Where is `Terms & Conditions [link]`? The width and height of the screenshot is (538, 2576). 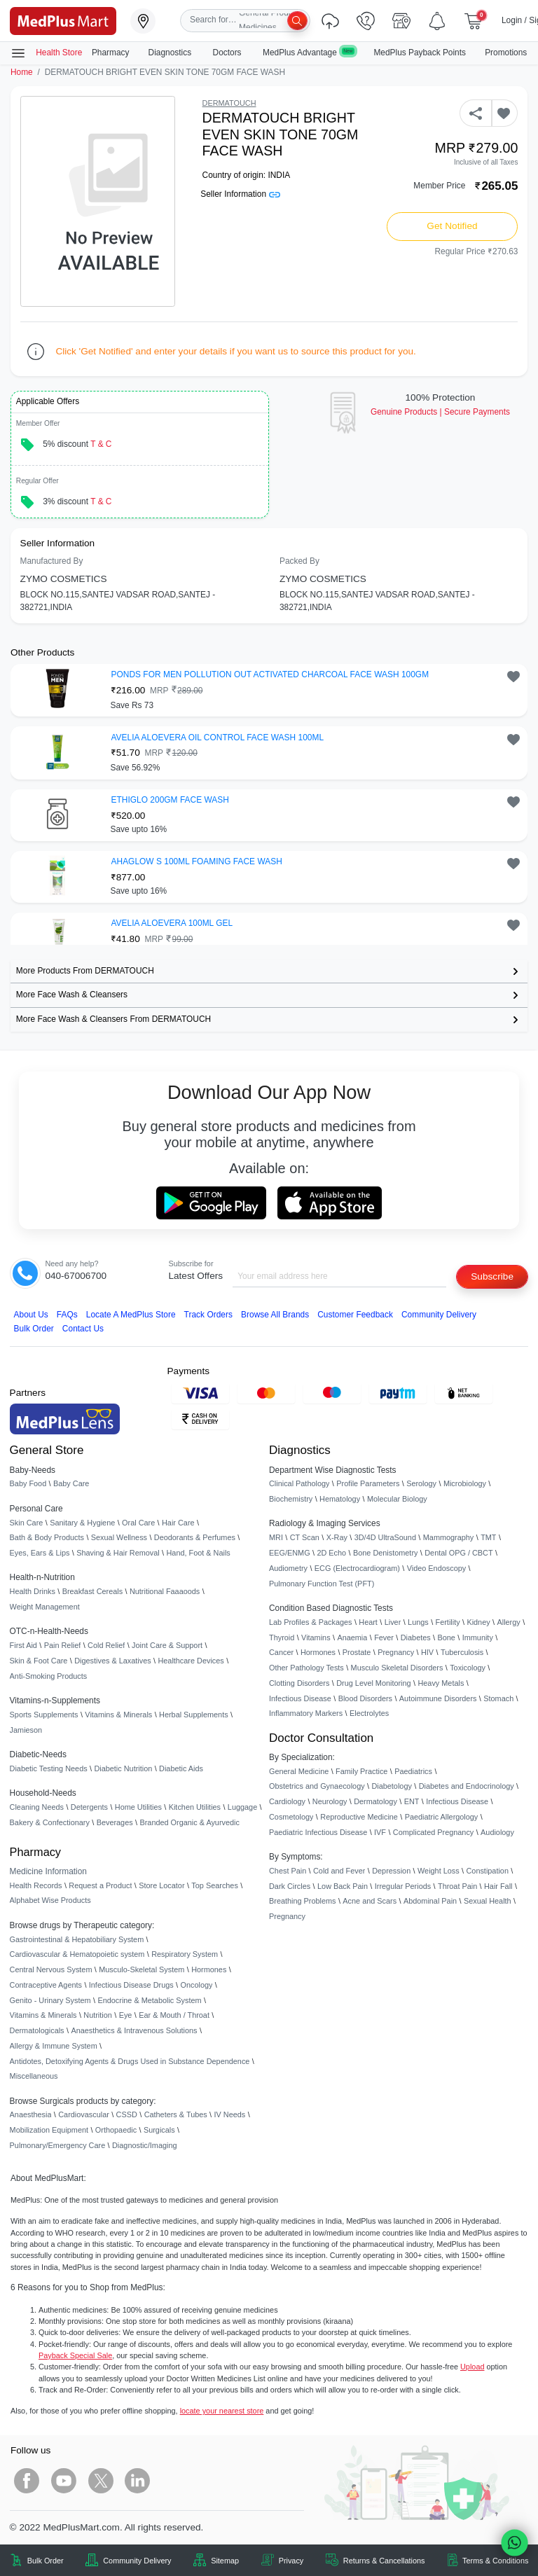 Terms & Conditions [link] is located at coordinates (495, 2560).